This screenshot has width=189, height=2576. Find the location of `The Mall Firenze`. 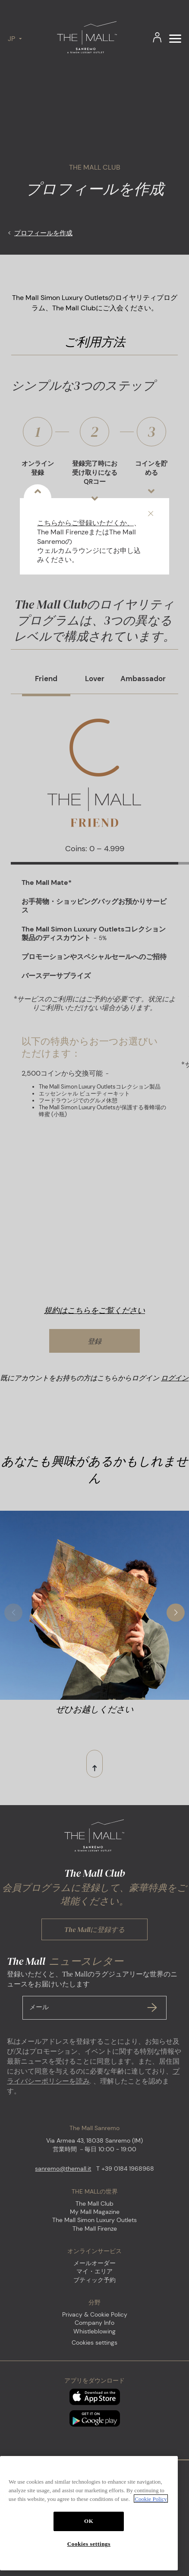

The Mall Firenze is located at coordinates (94, 2228).